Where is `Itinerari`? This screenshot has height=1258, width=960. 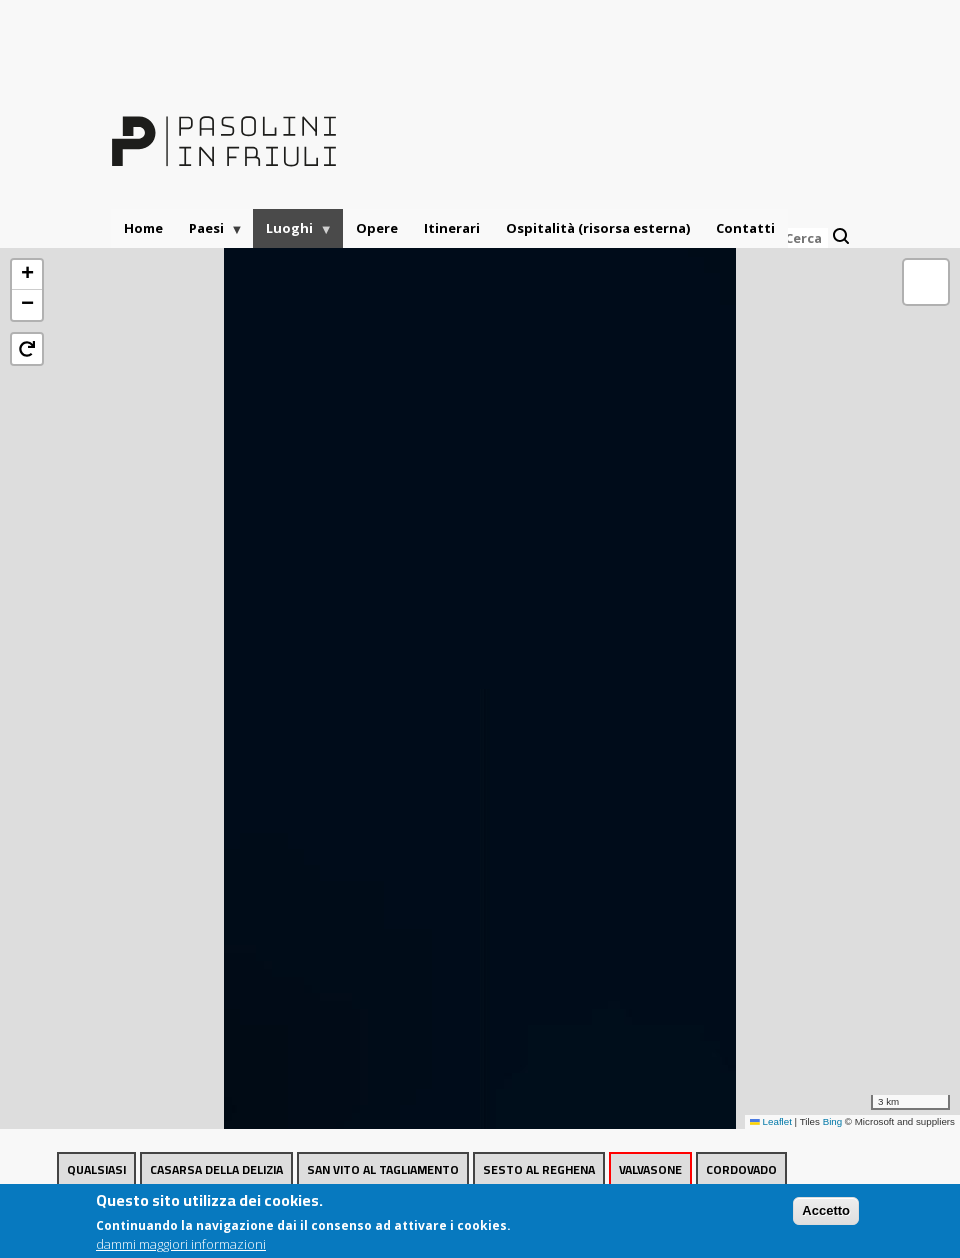
Itinerari is located at coordinates (452, 228).